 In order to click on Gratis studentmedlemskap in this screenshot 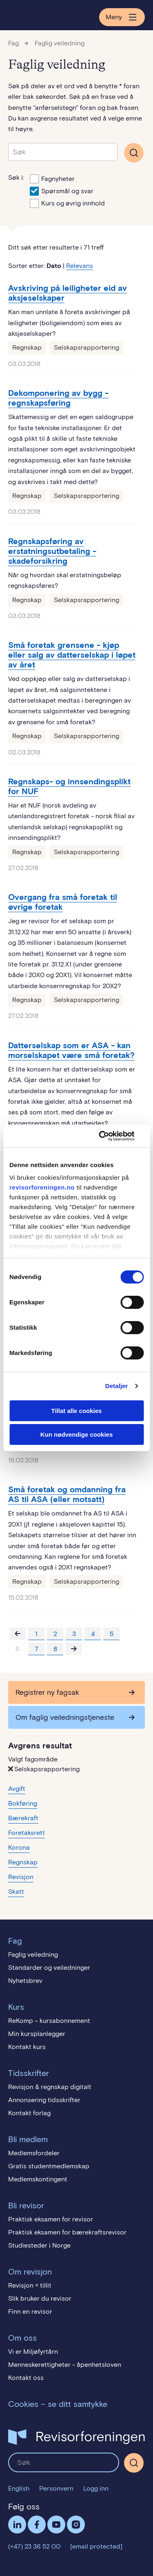, I will do `click(48, 2166)`.